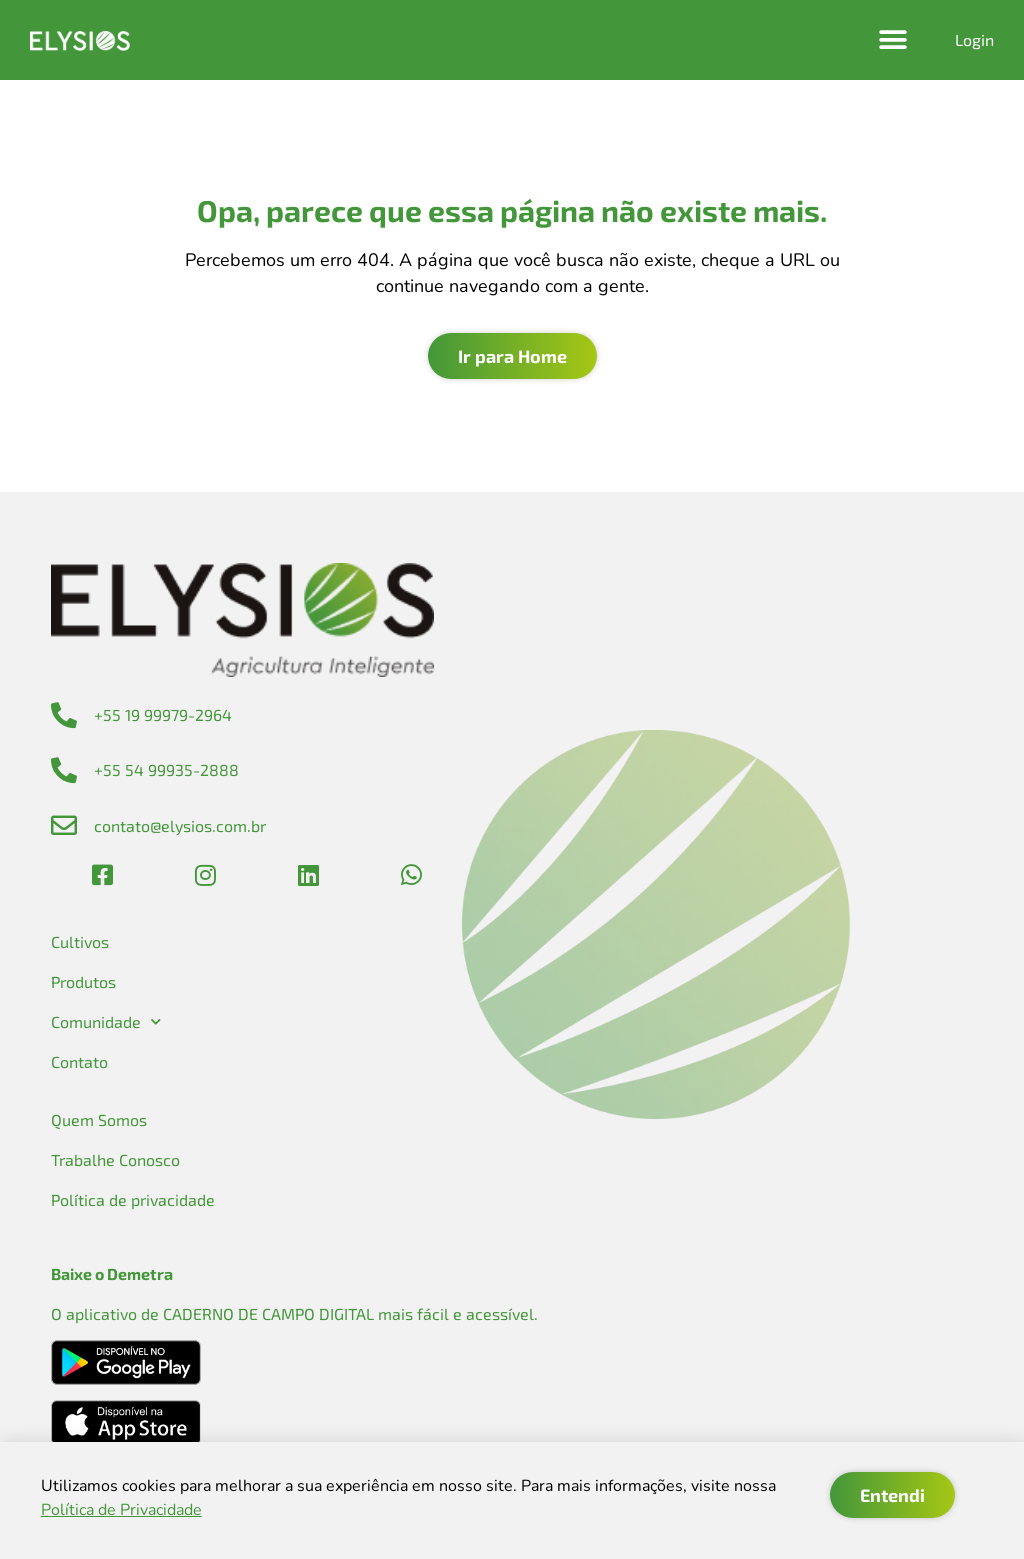  Describe the element at coordinates (83, 981) in the screenshot. I see `Produtos` at that location.